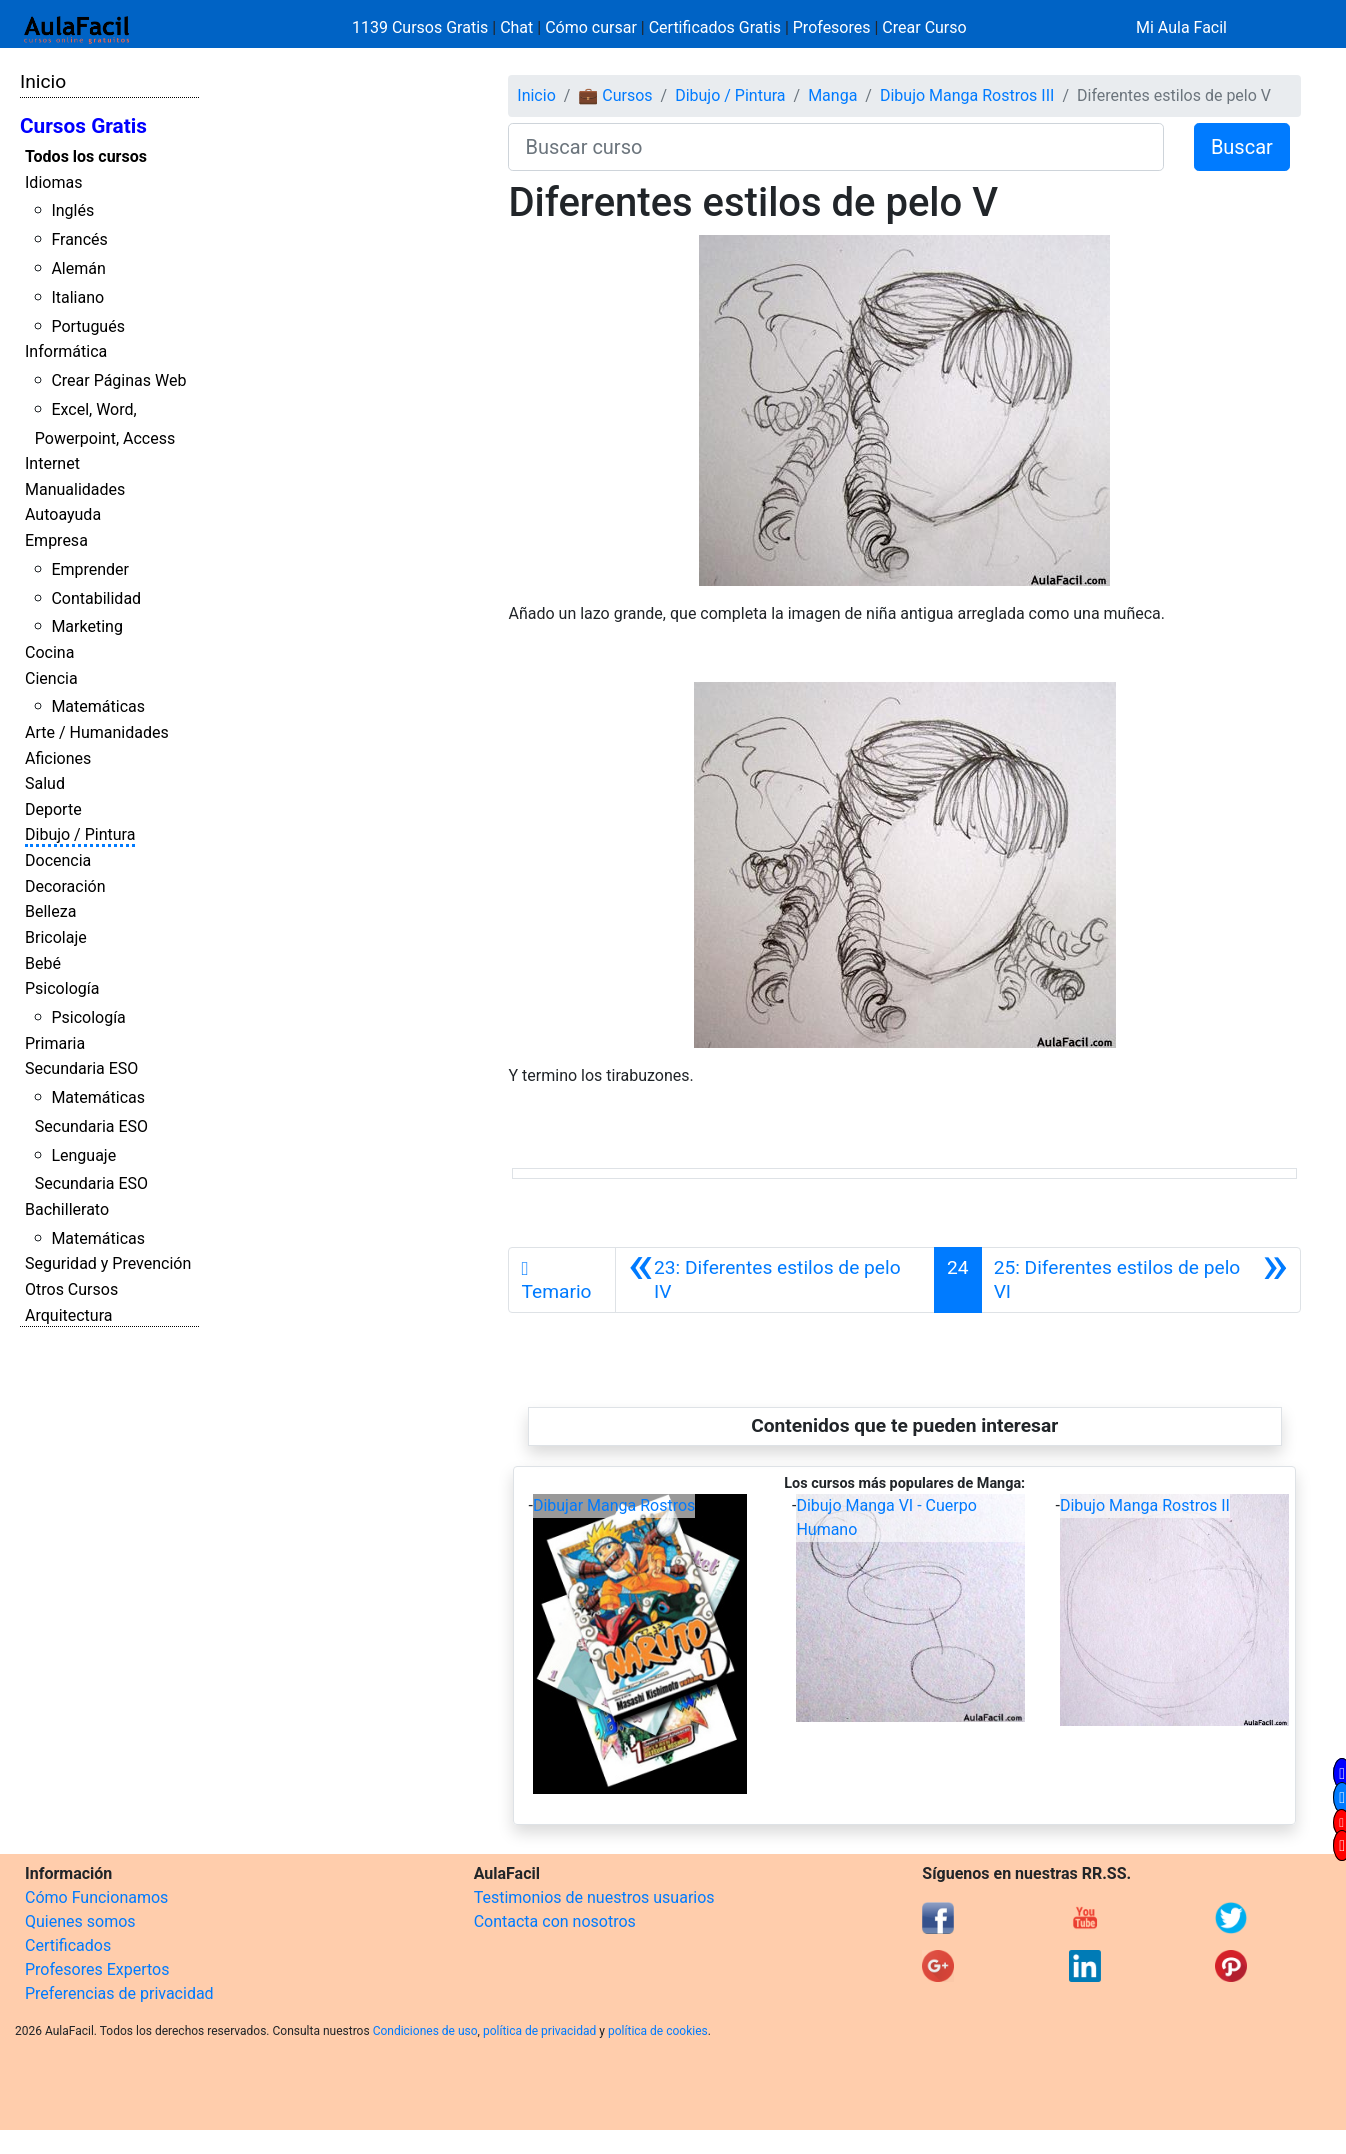  Describe the element at coordinates (67, 1209) in the screenshot. I see `Bachillerato` at that location.